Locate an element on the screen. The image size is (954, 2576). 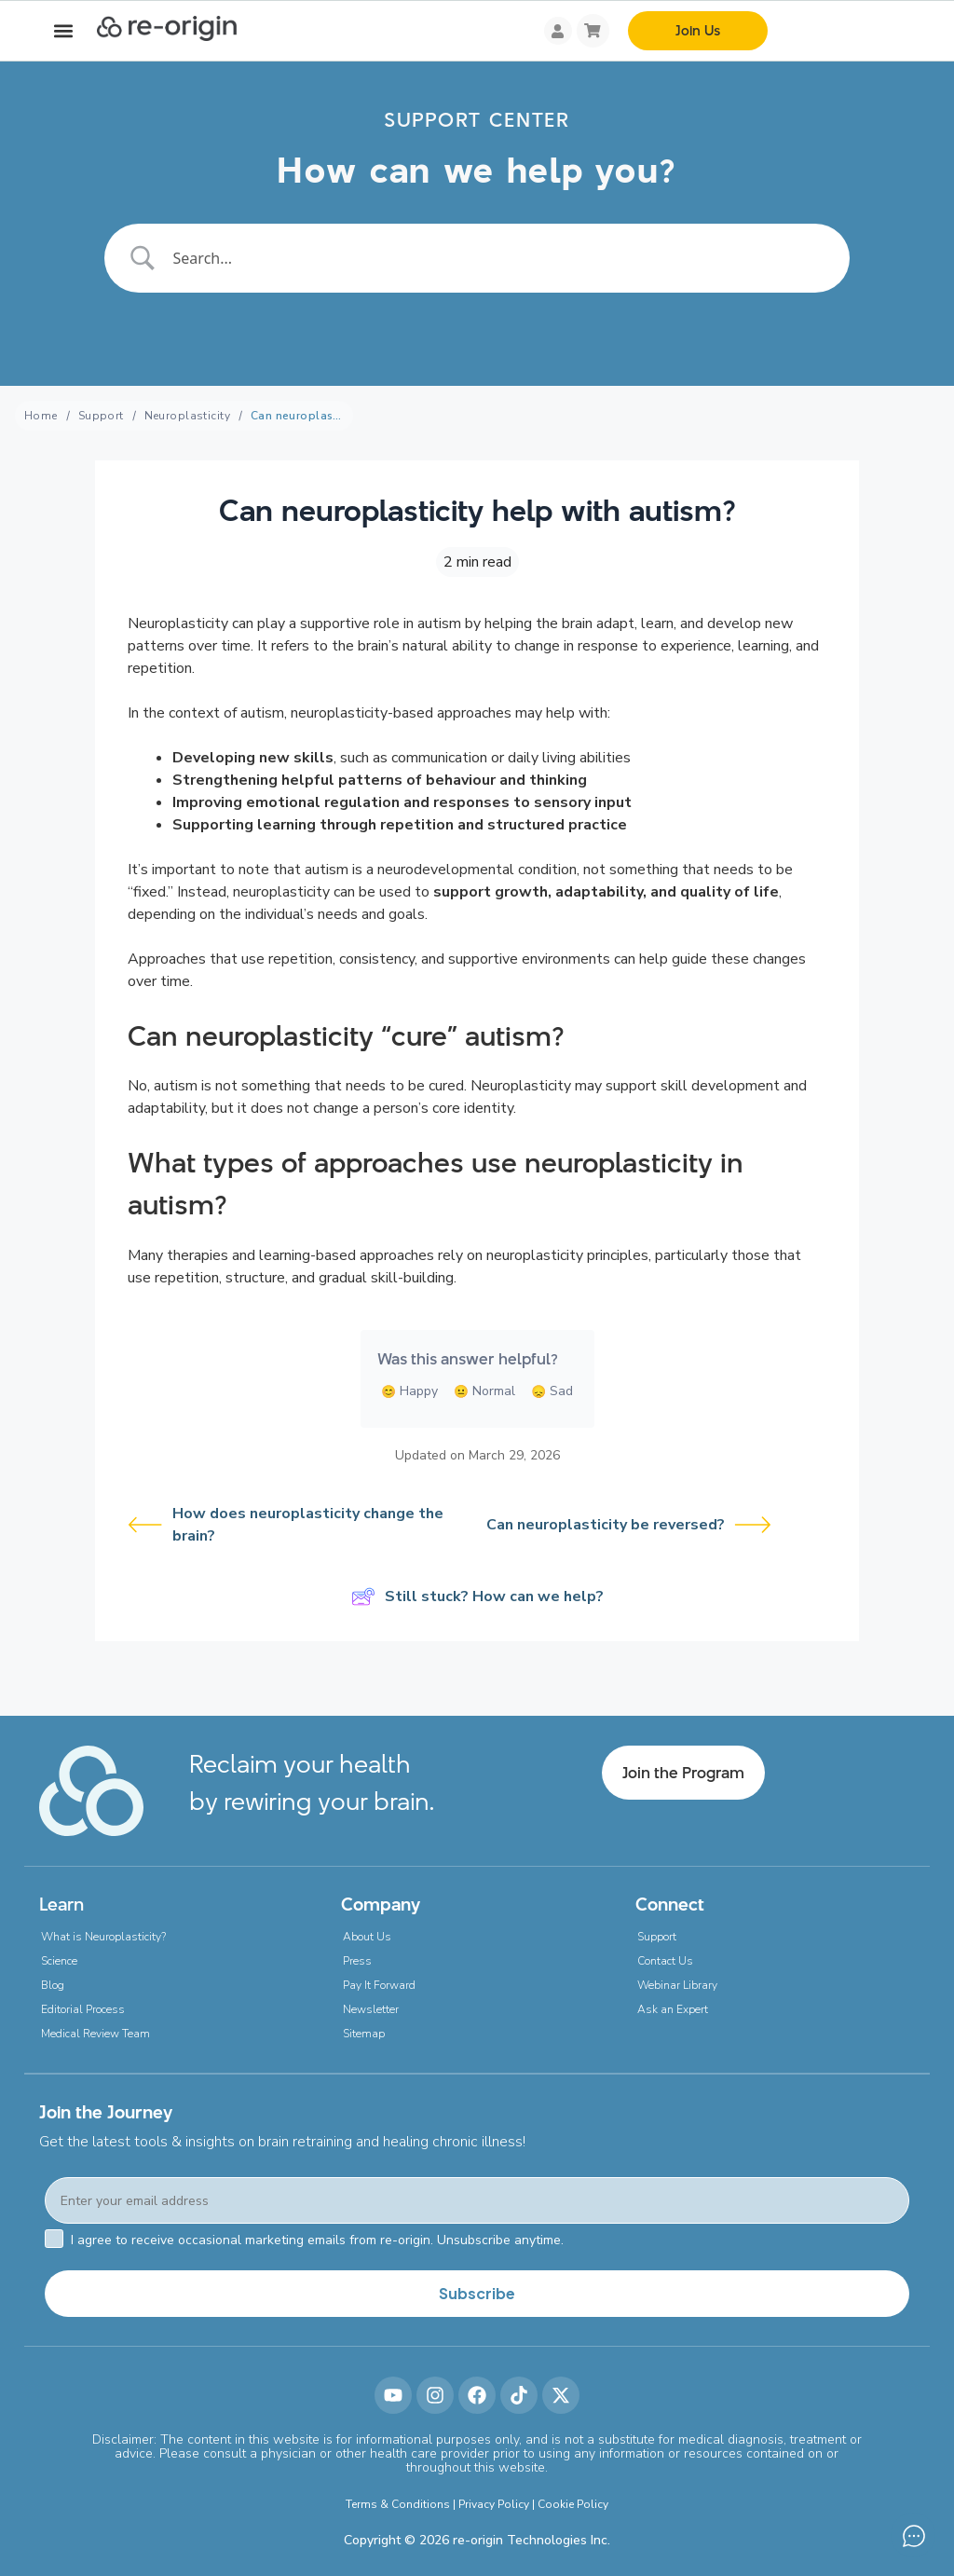
How does neuroplasticity change the brain? is located at coordinates (285, 1524).